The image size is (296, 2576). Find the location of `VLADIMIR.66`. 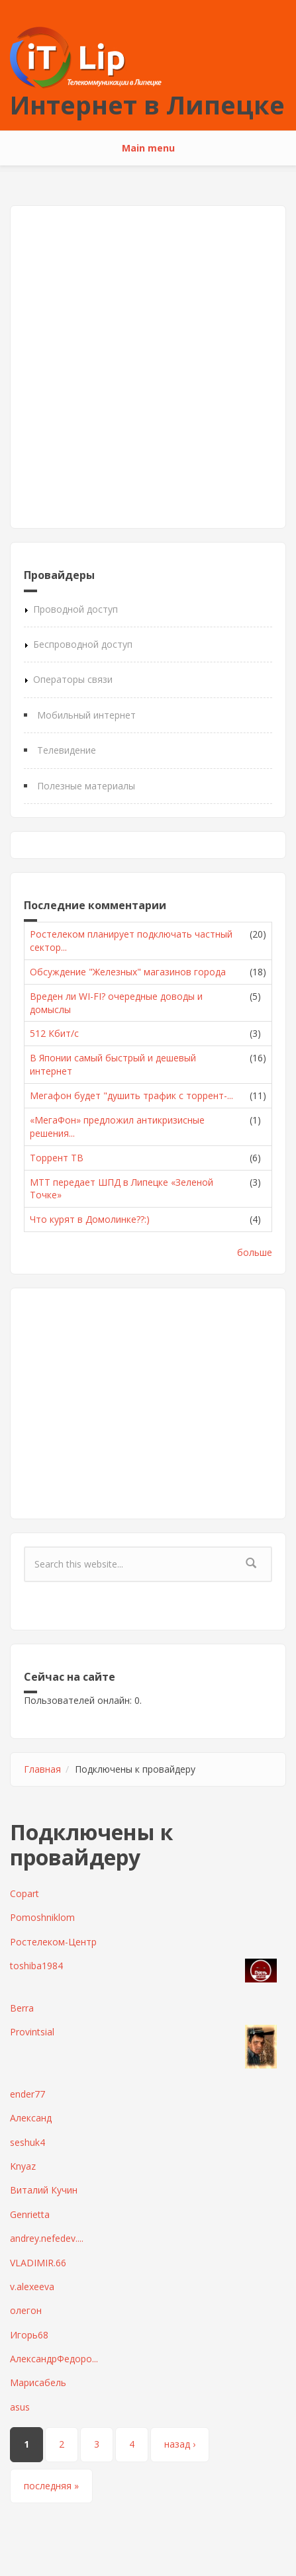

VLADIMIR.66 is located at coordinates (38, 2262).